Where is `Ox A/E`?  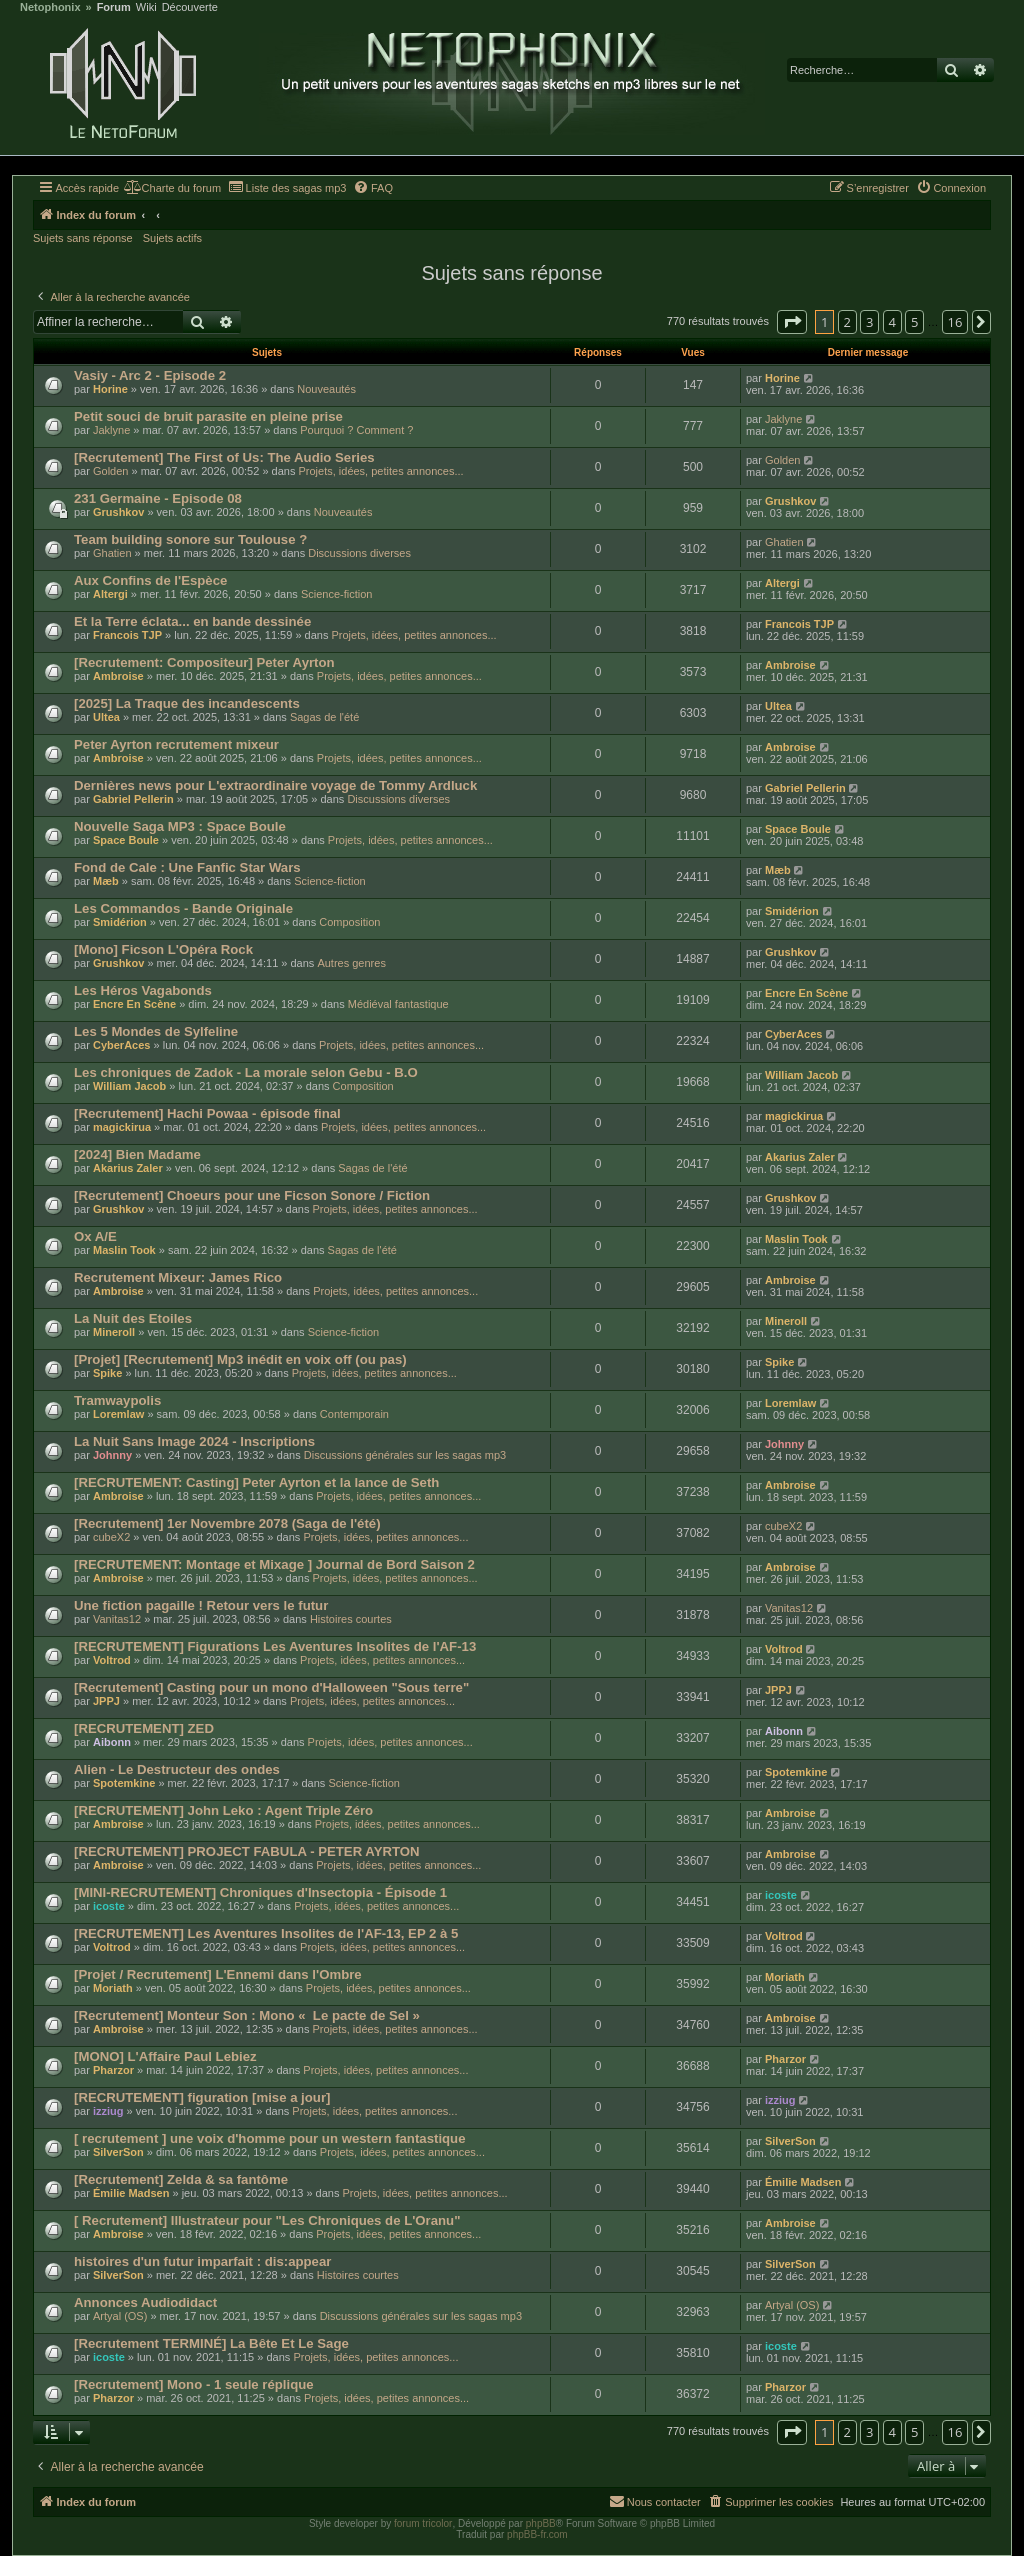
Ox A/E is located at coordinates (95, 1236).